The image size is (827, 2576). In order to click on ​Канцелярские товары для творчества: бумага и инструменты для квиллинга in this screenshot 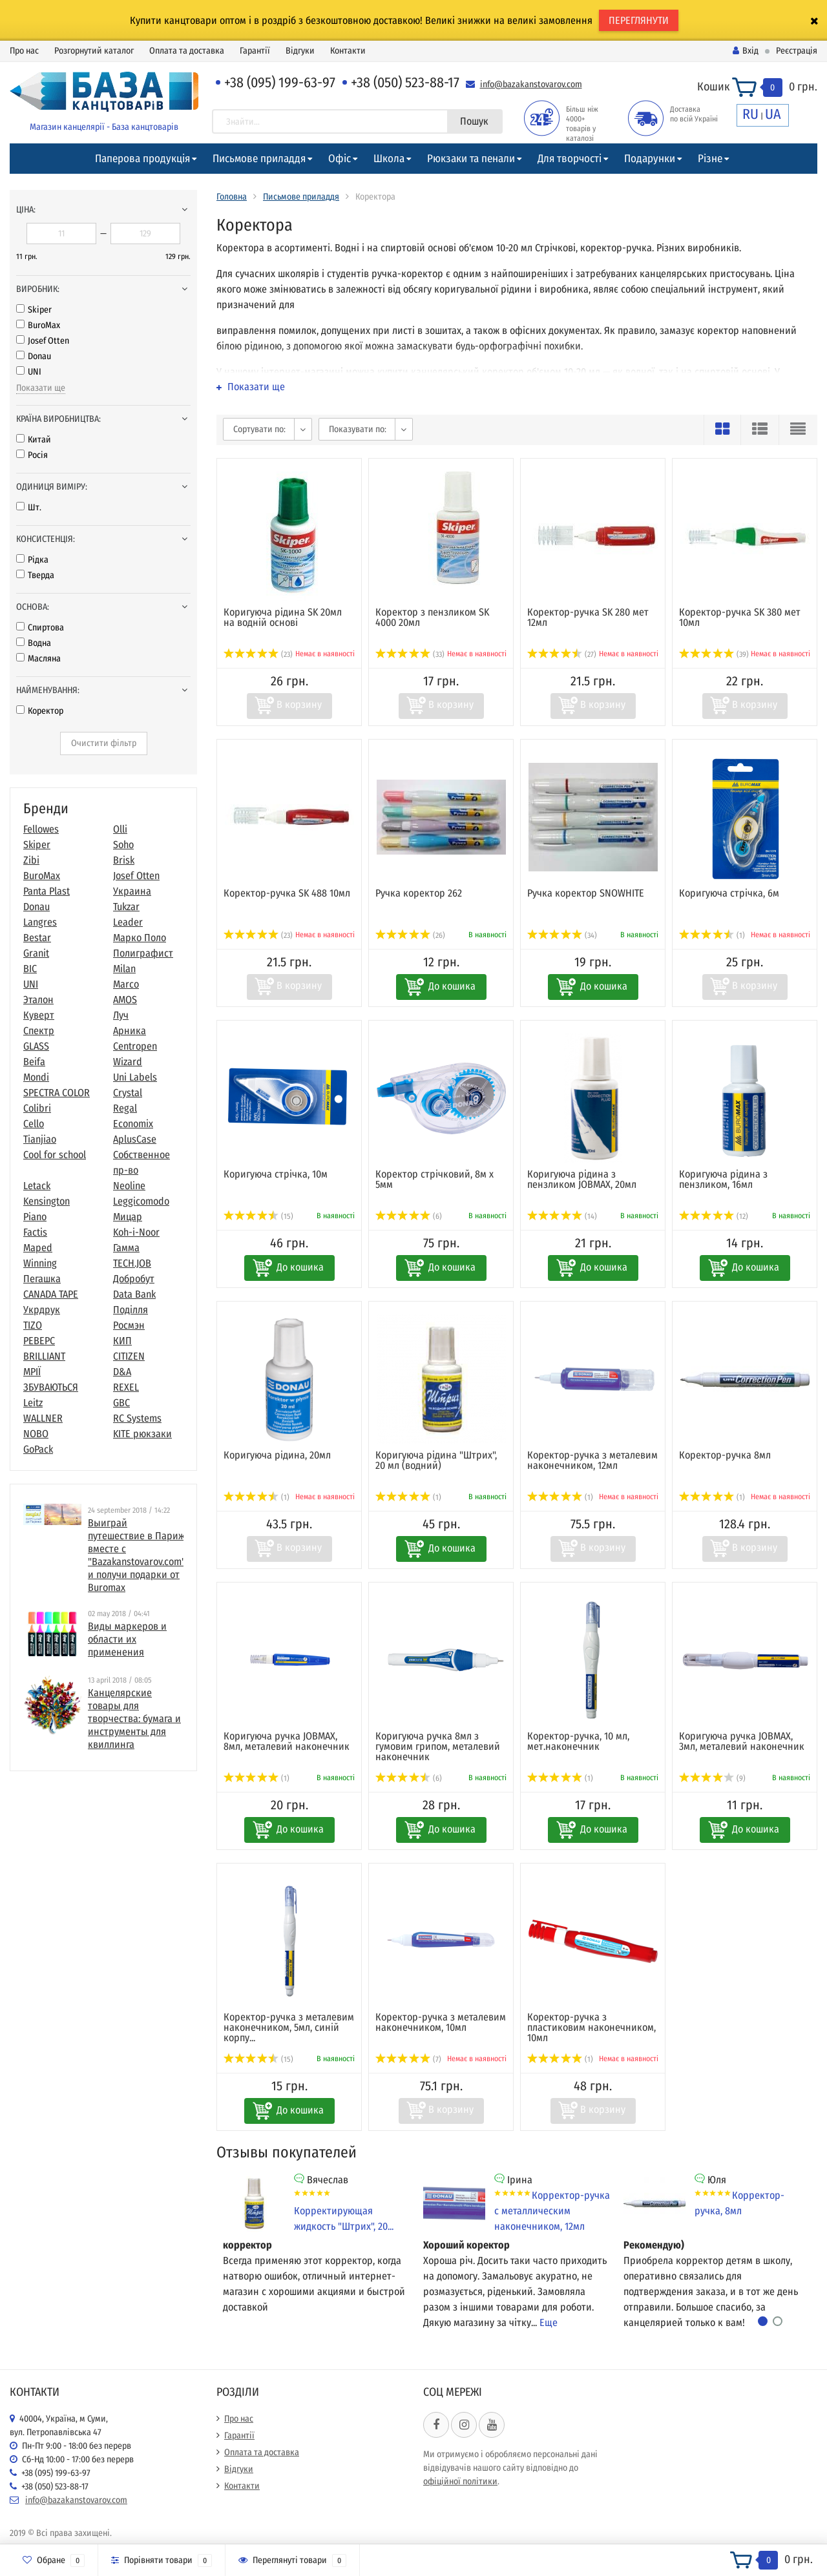, I will do `click(134, 1718)`.